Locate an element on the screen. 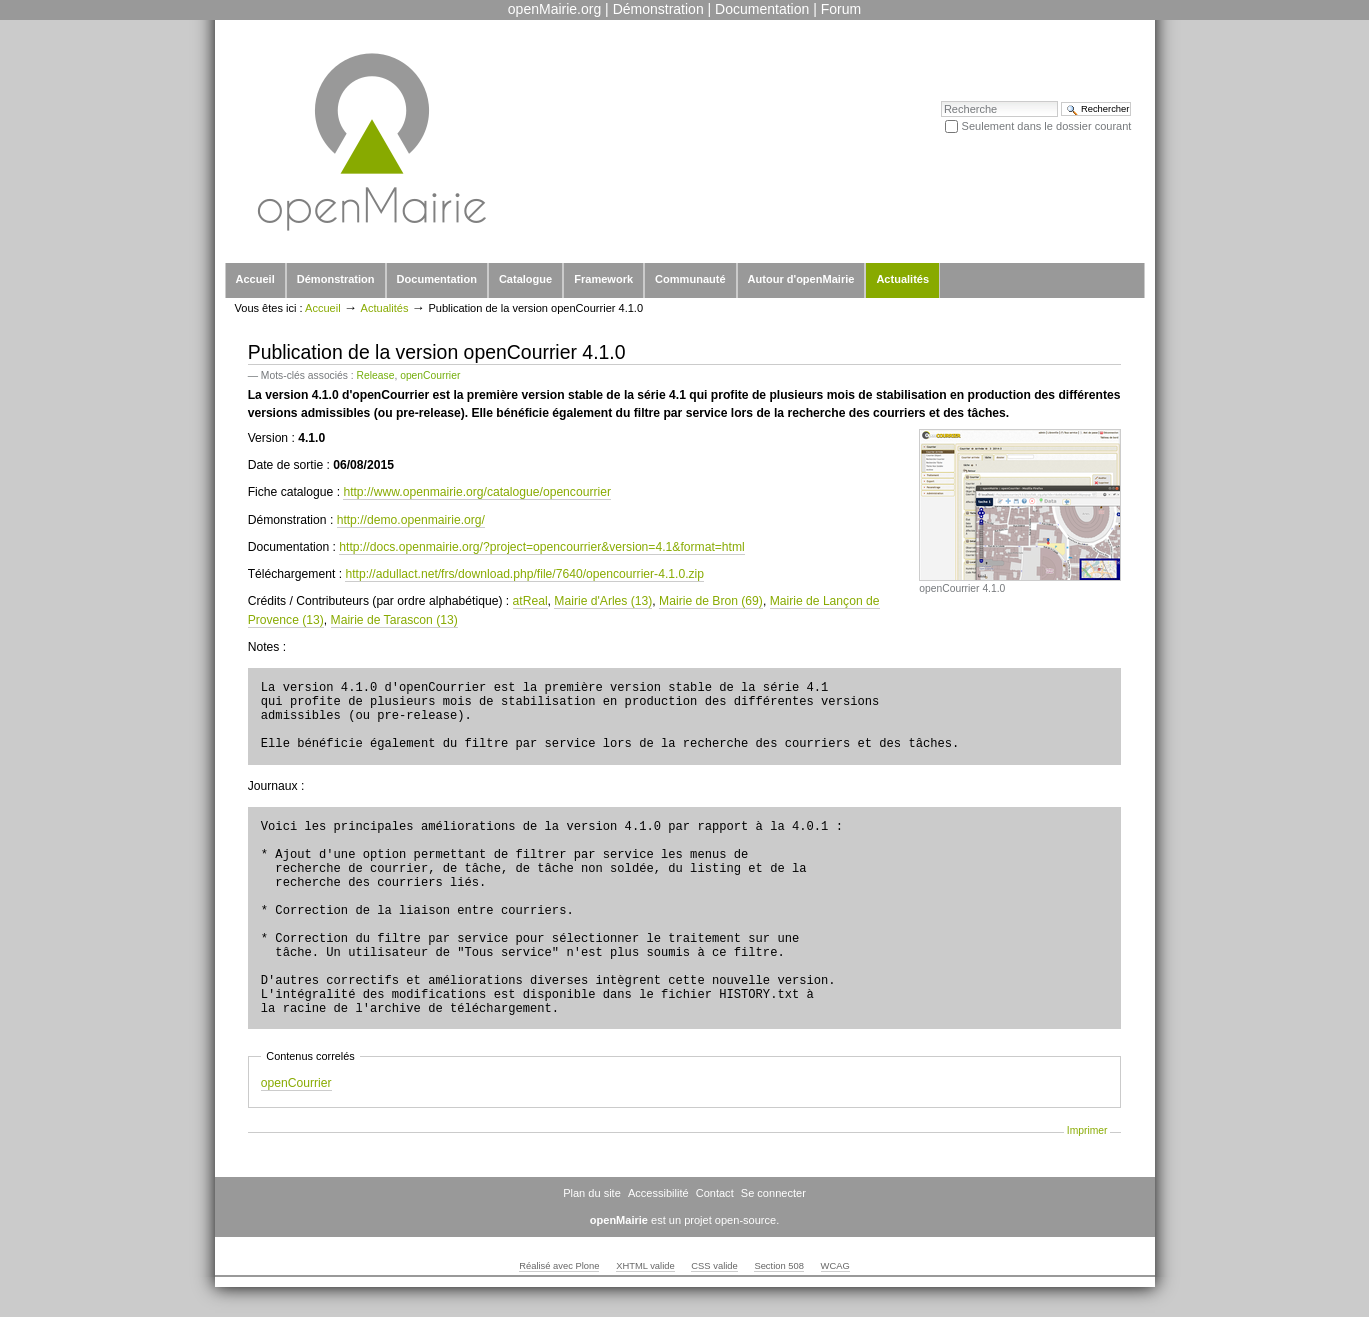 The height and width of the screenshot is (1317, 1369). Section 508 is located at coordinates (779, 1266).